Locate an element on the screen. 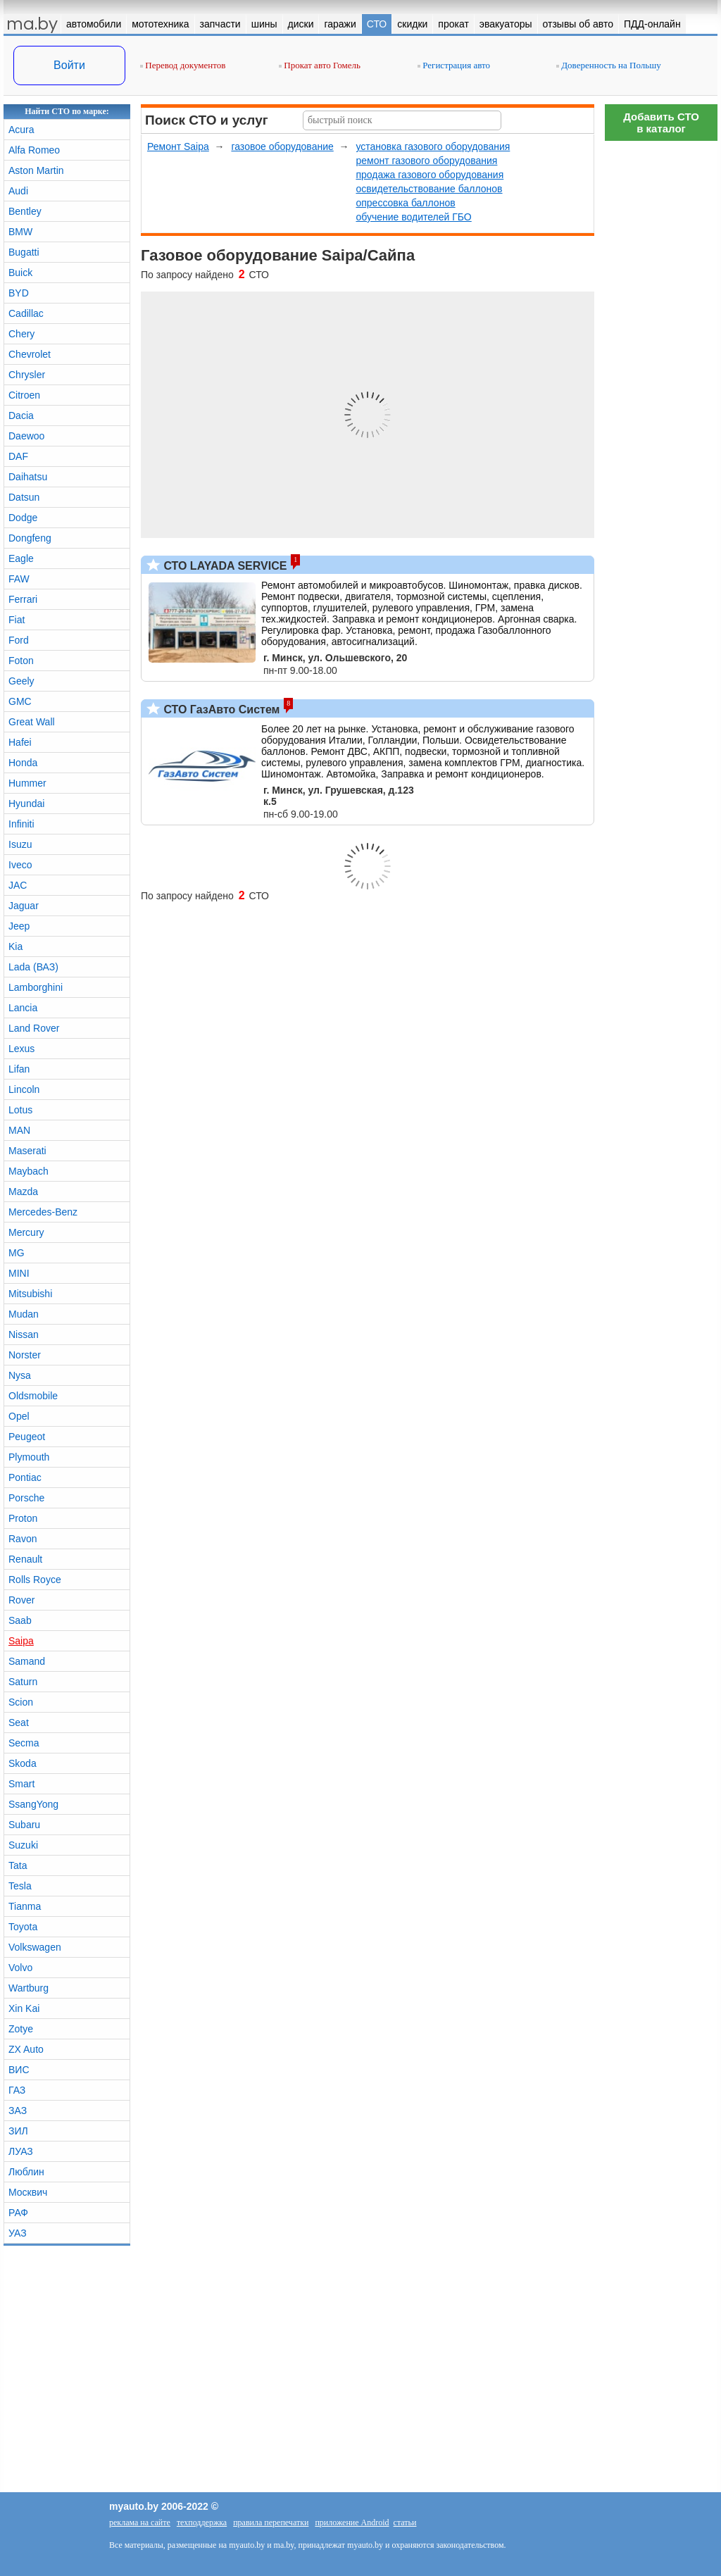 This screenshot has width=721, height=2576. Toyota is located at coordinates (22, 1926).